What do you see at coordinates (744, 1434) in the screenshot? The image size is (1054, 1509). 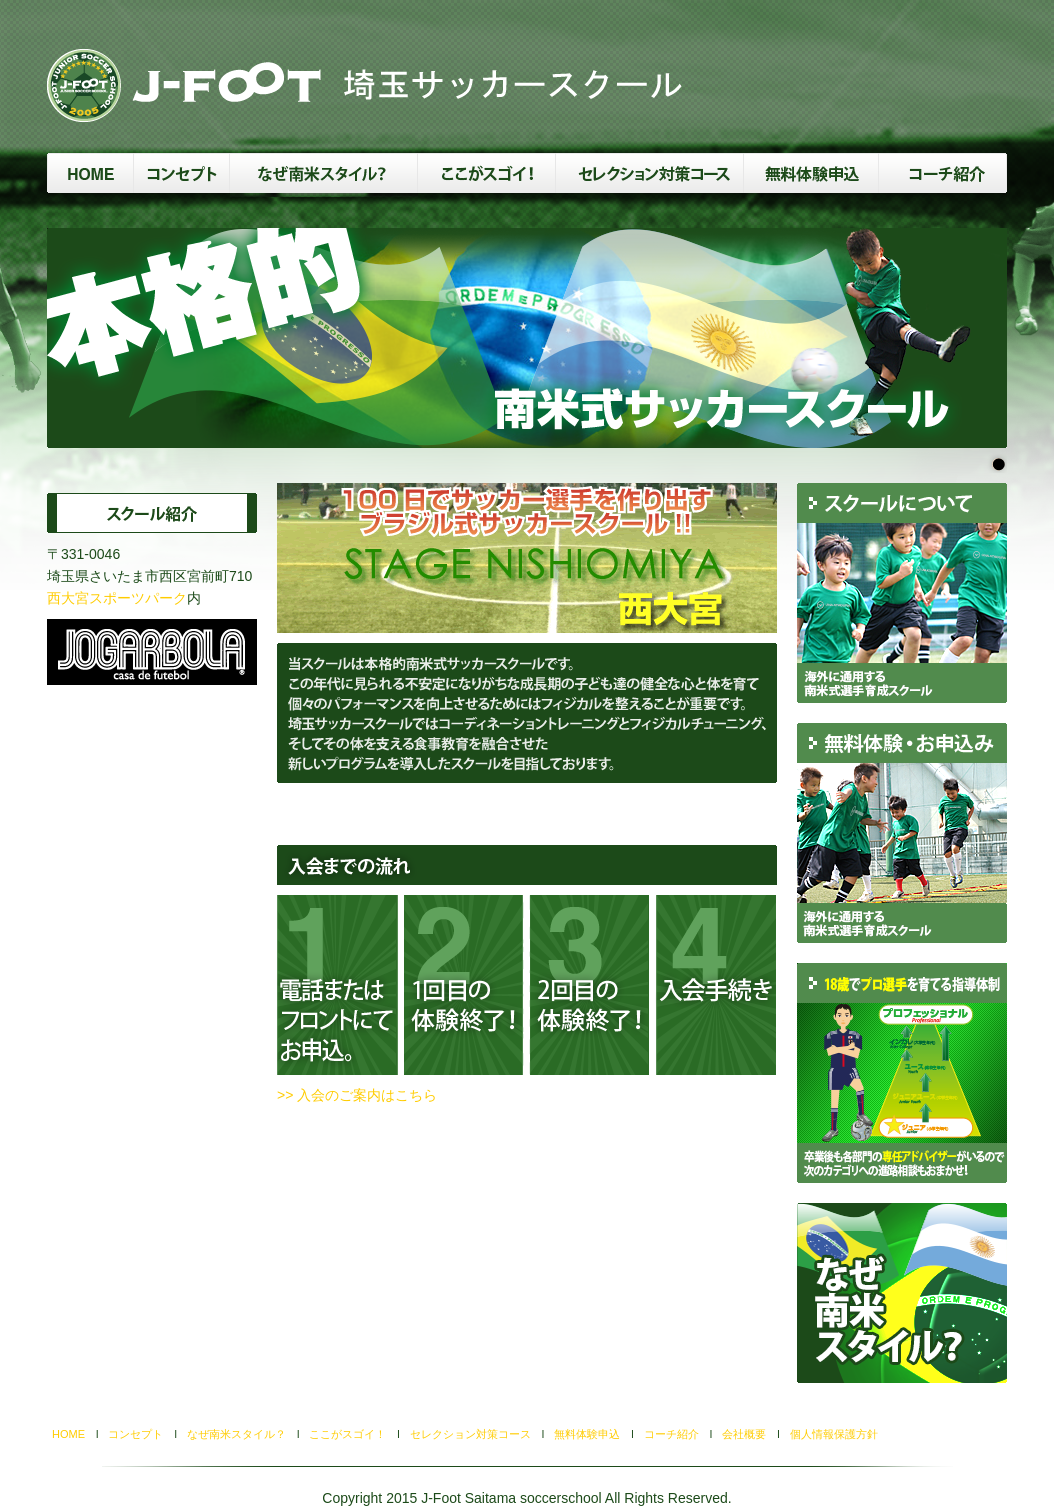 I see `会社概要` at bounding box center [744, 1434].